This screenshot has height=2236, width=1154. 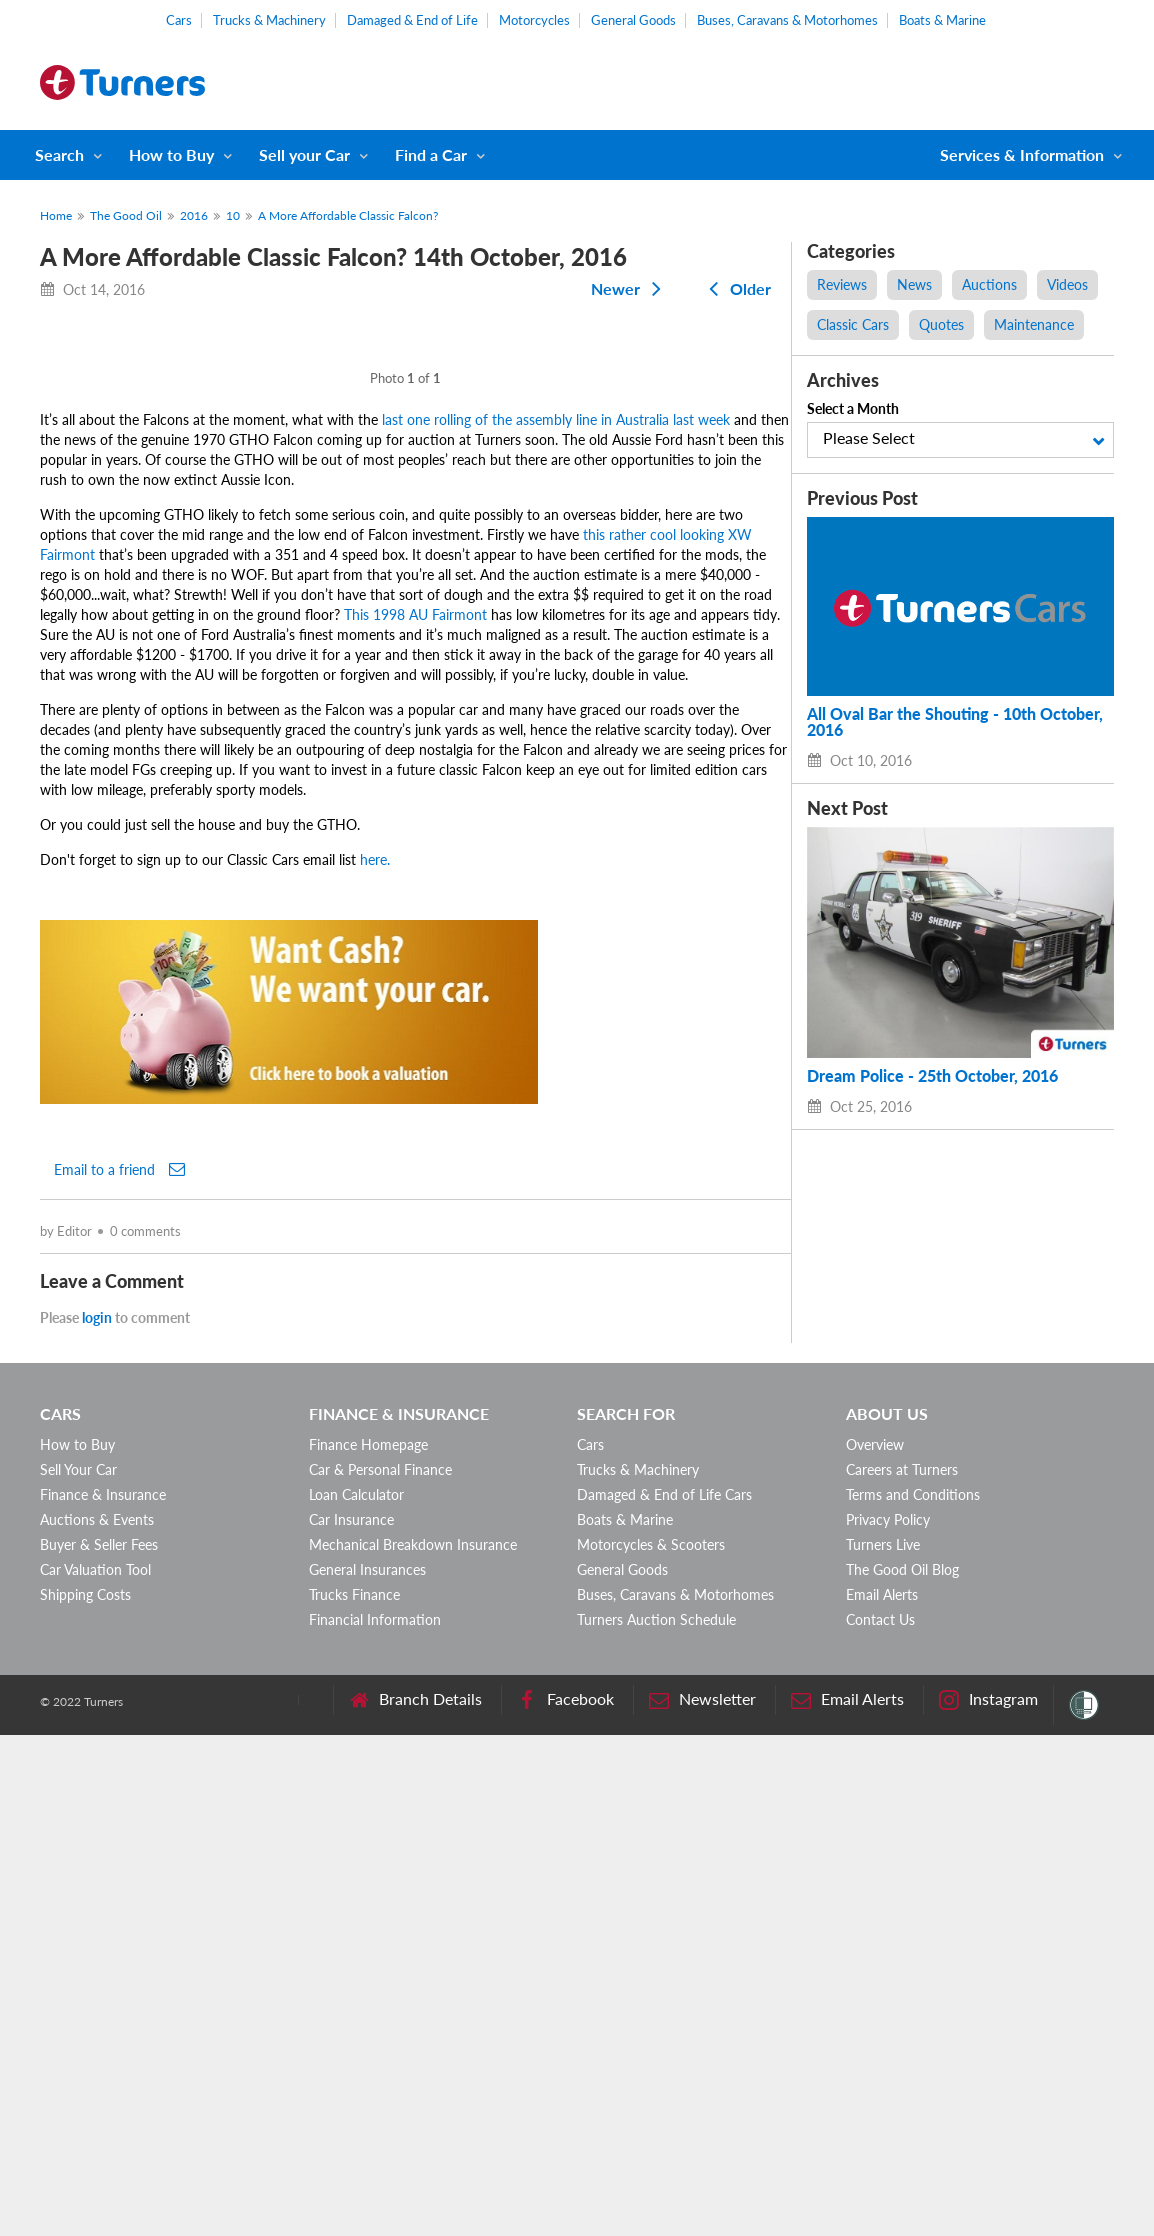 I want to click on Car & Personal Finance, so click(x=380, y=1970).